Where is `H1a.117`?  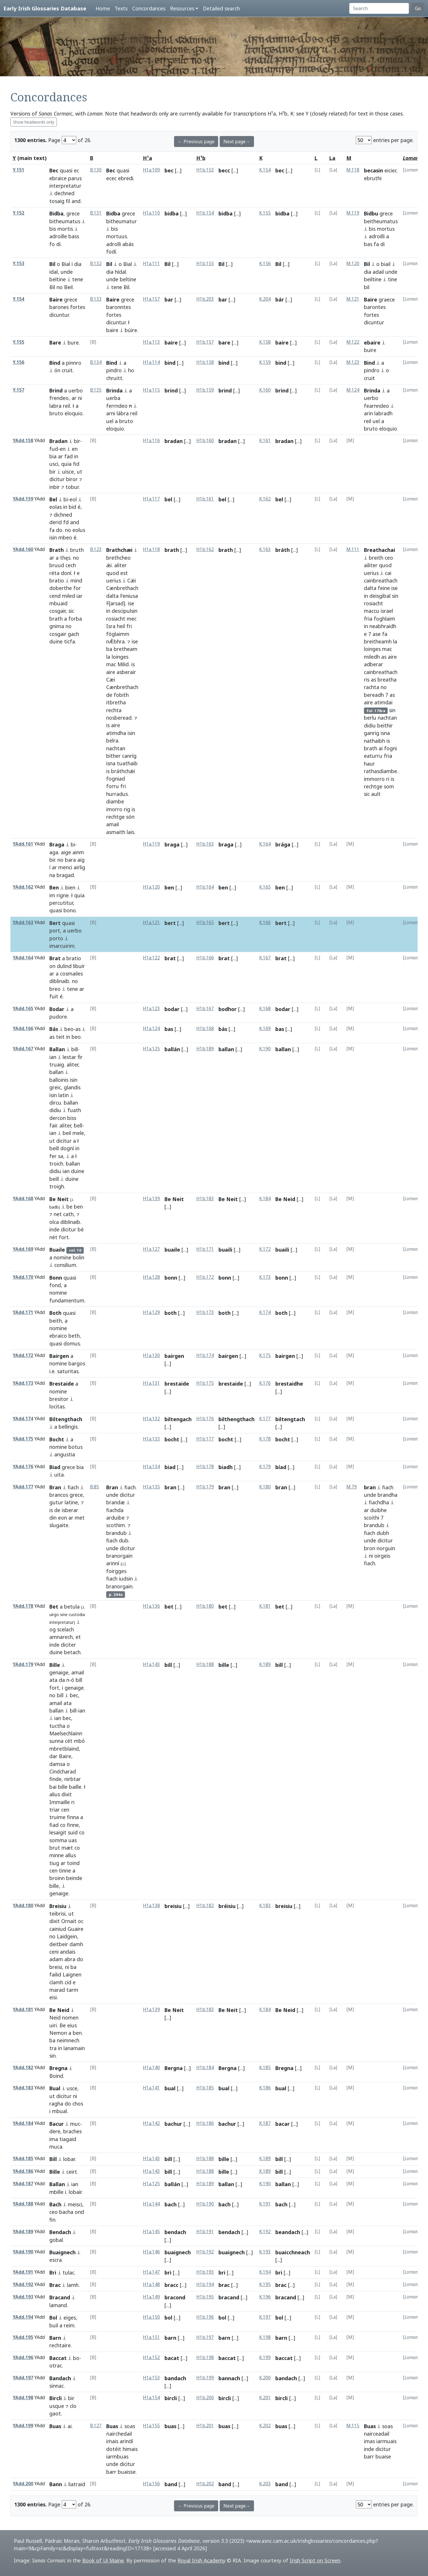
H1a.117 is located at coordinates (151, 499).